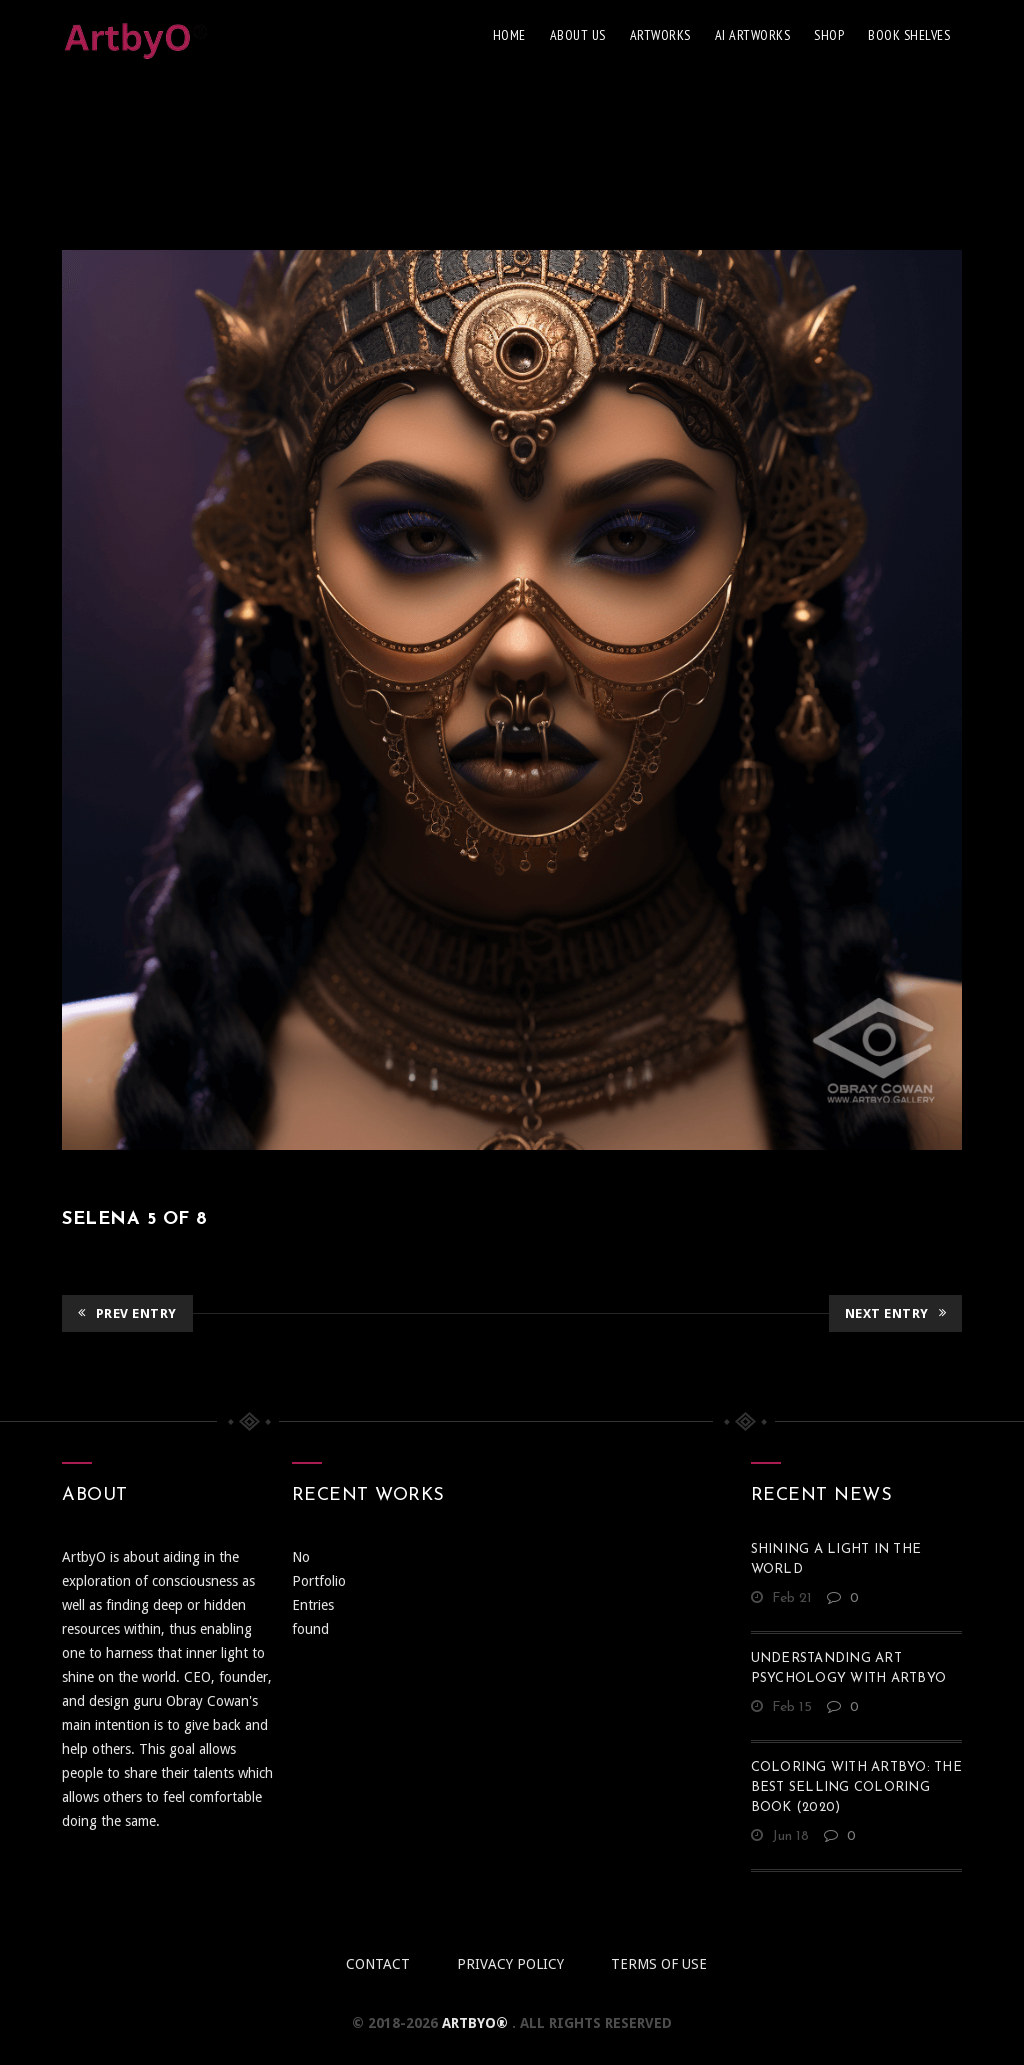 The image size is (1024, 2065). I want to click on Prev Entry, so click(127, 1313).